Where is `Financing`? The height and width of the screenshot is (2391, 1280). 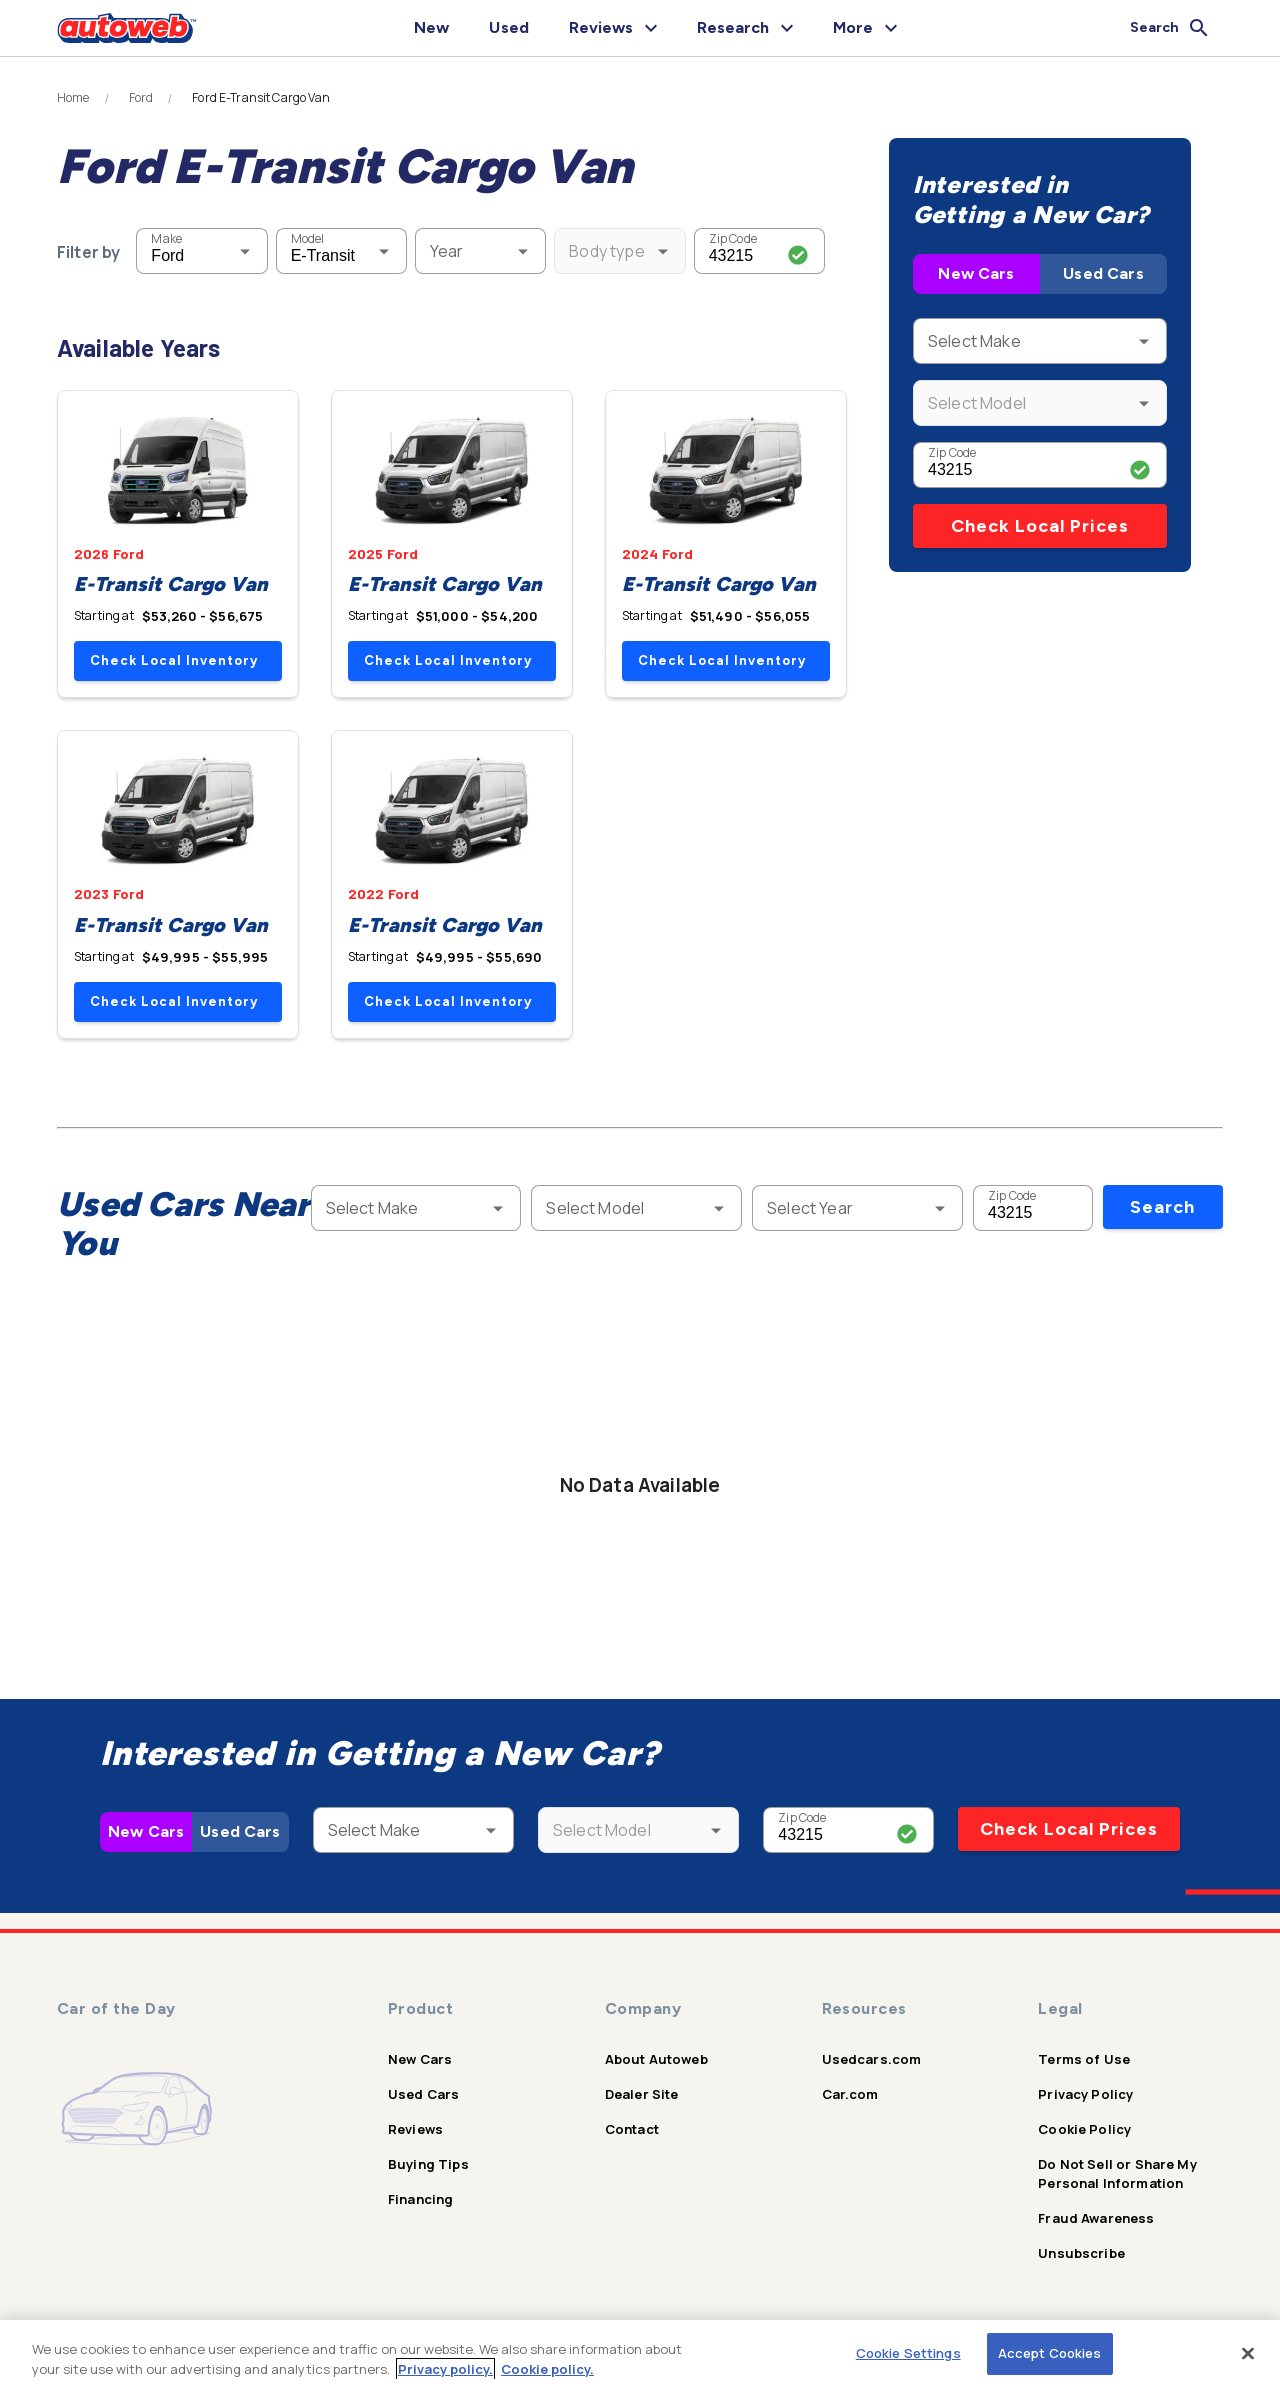 Financing is located at coordinates (420, 2199).